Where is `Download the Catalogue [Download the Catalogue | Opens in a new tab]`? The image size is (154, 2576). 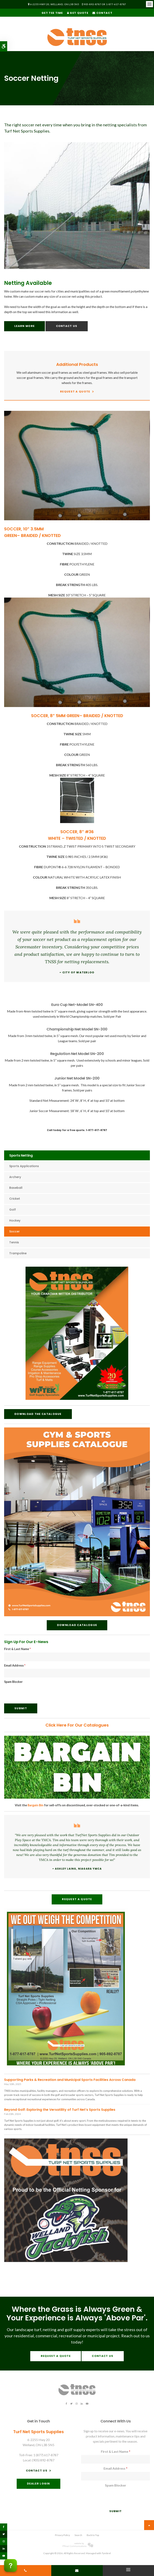 Download the Catalogue [Download the Catalogue | Opens in a new tab] is located at coordinates (38, 1414).